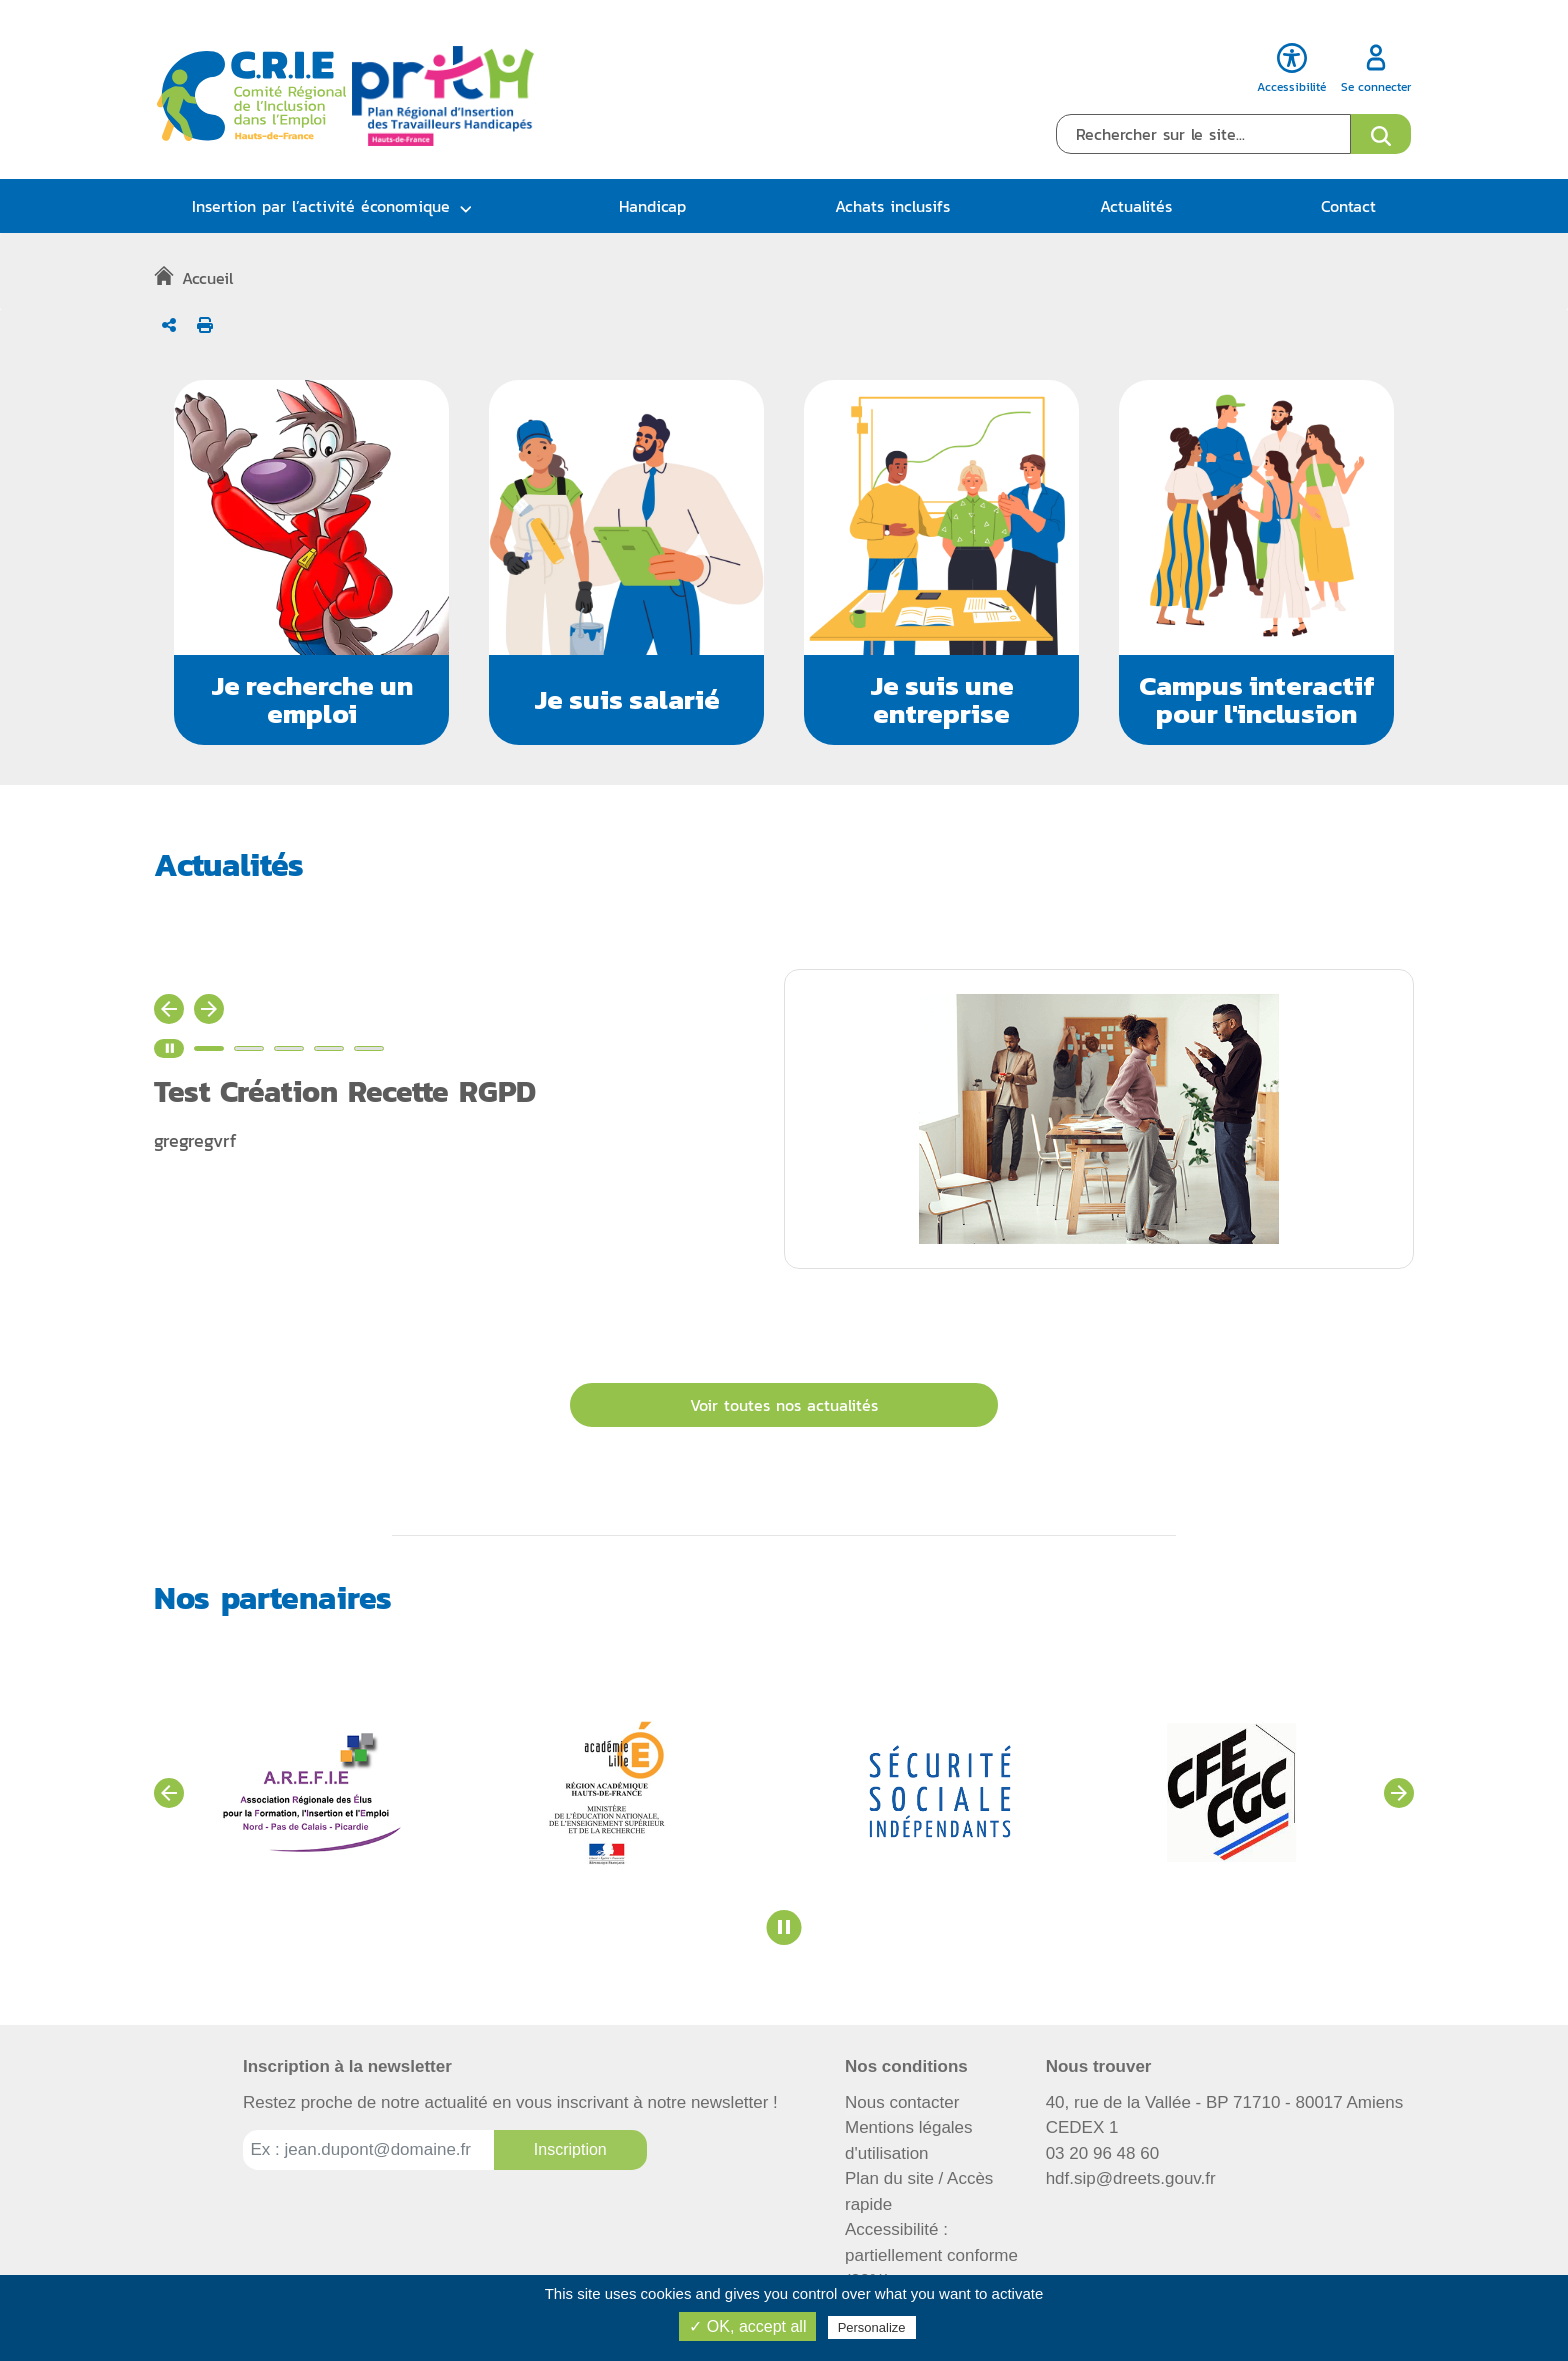 This screenshot has height=2361, width=1568. Describe the element at coordinates (369, 1048) in the screenshot. I see `[Voir l'actualité n°5]` at that location.